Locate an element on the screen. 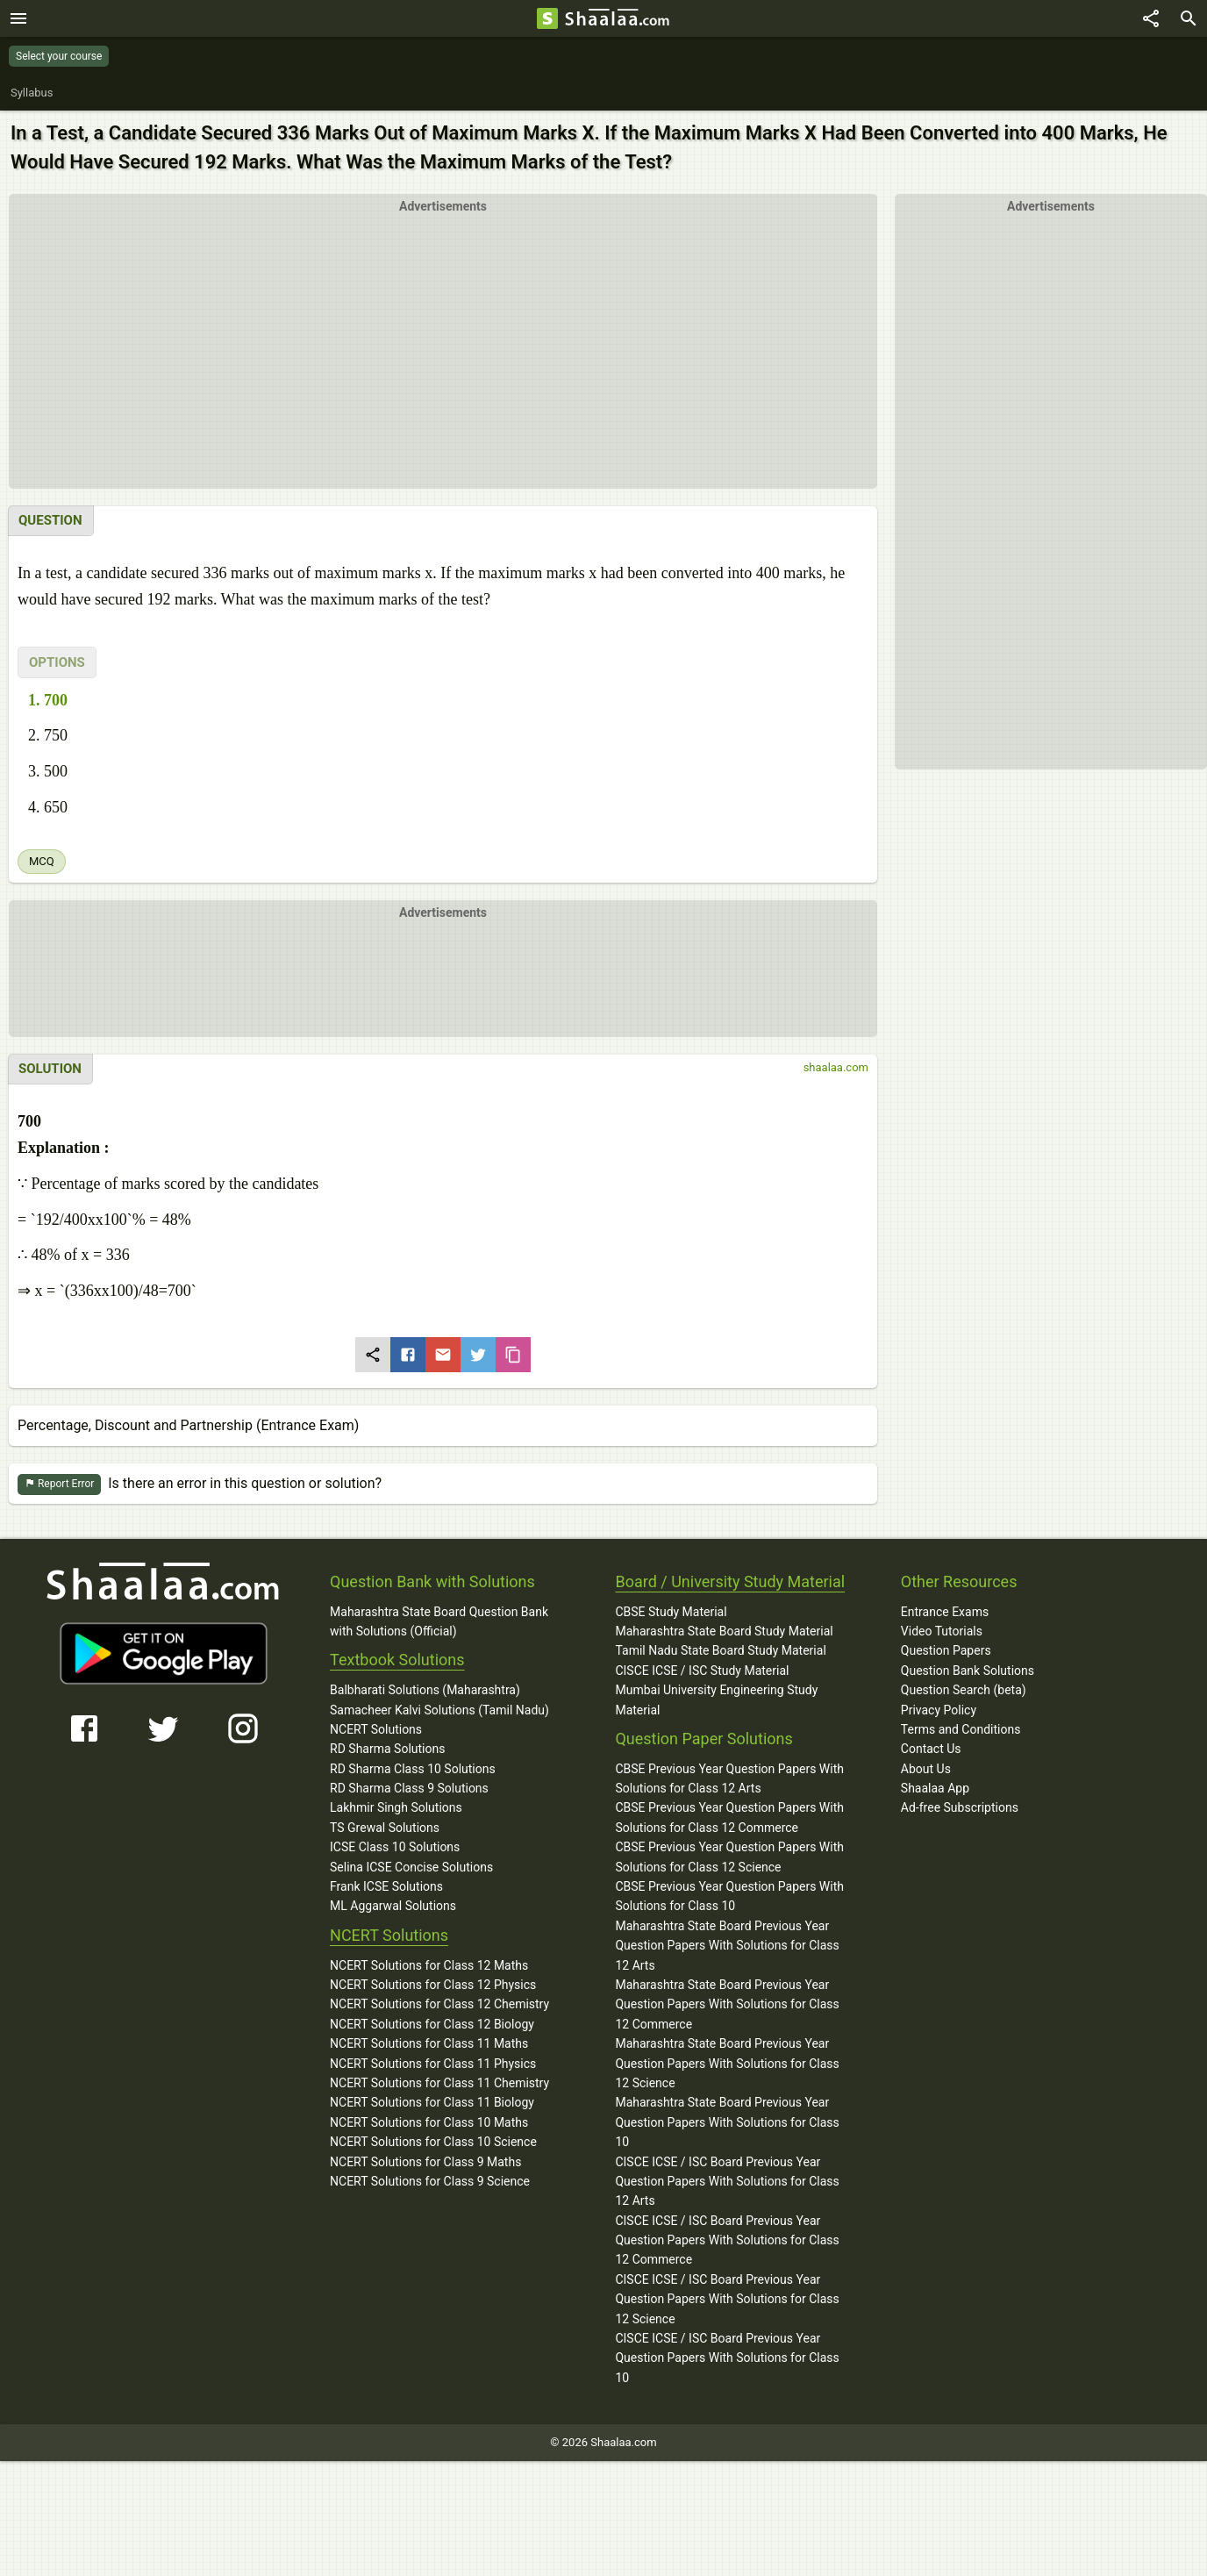  Terms and Conditions is located at coordinates (961, 1730).